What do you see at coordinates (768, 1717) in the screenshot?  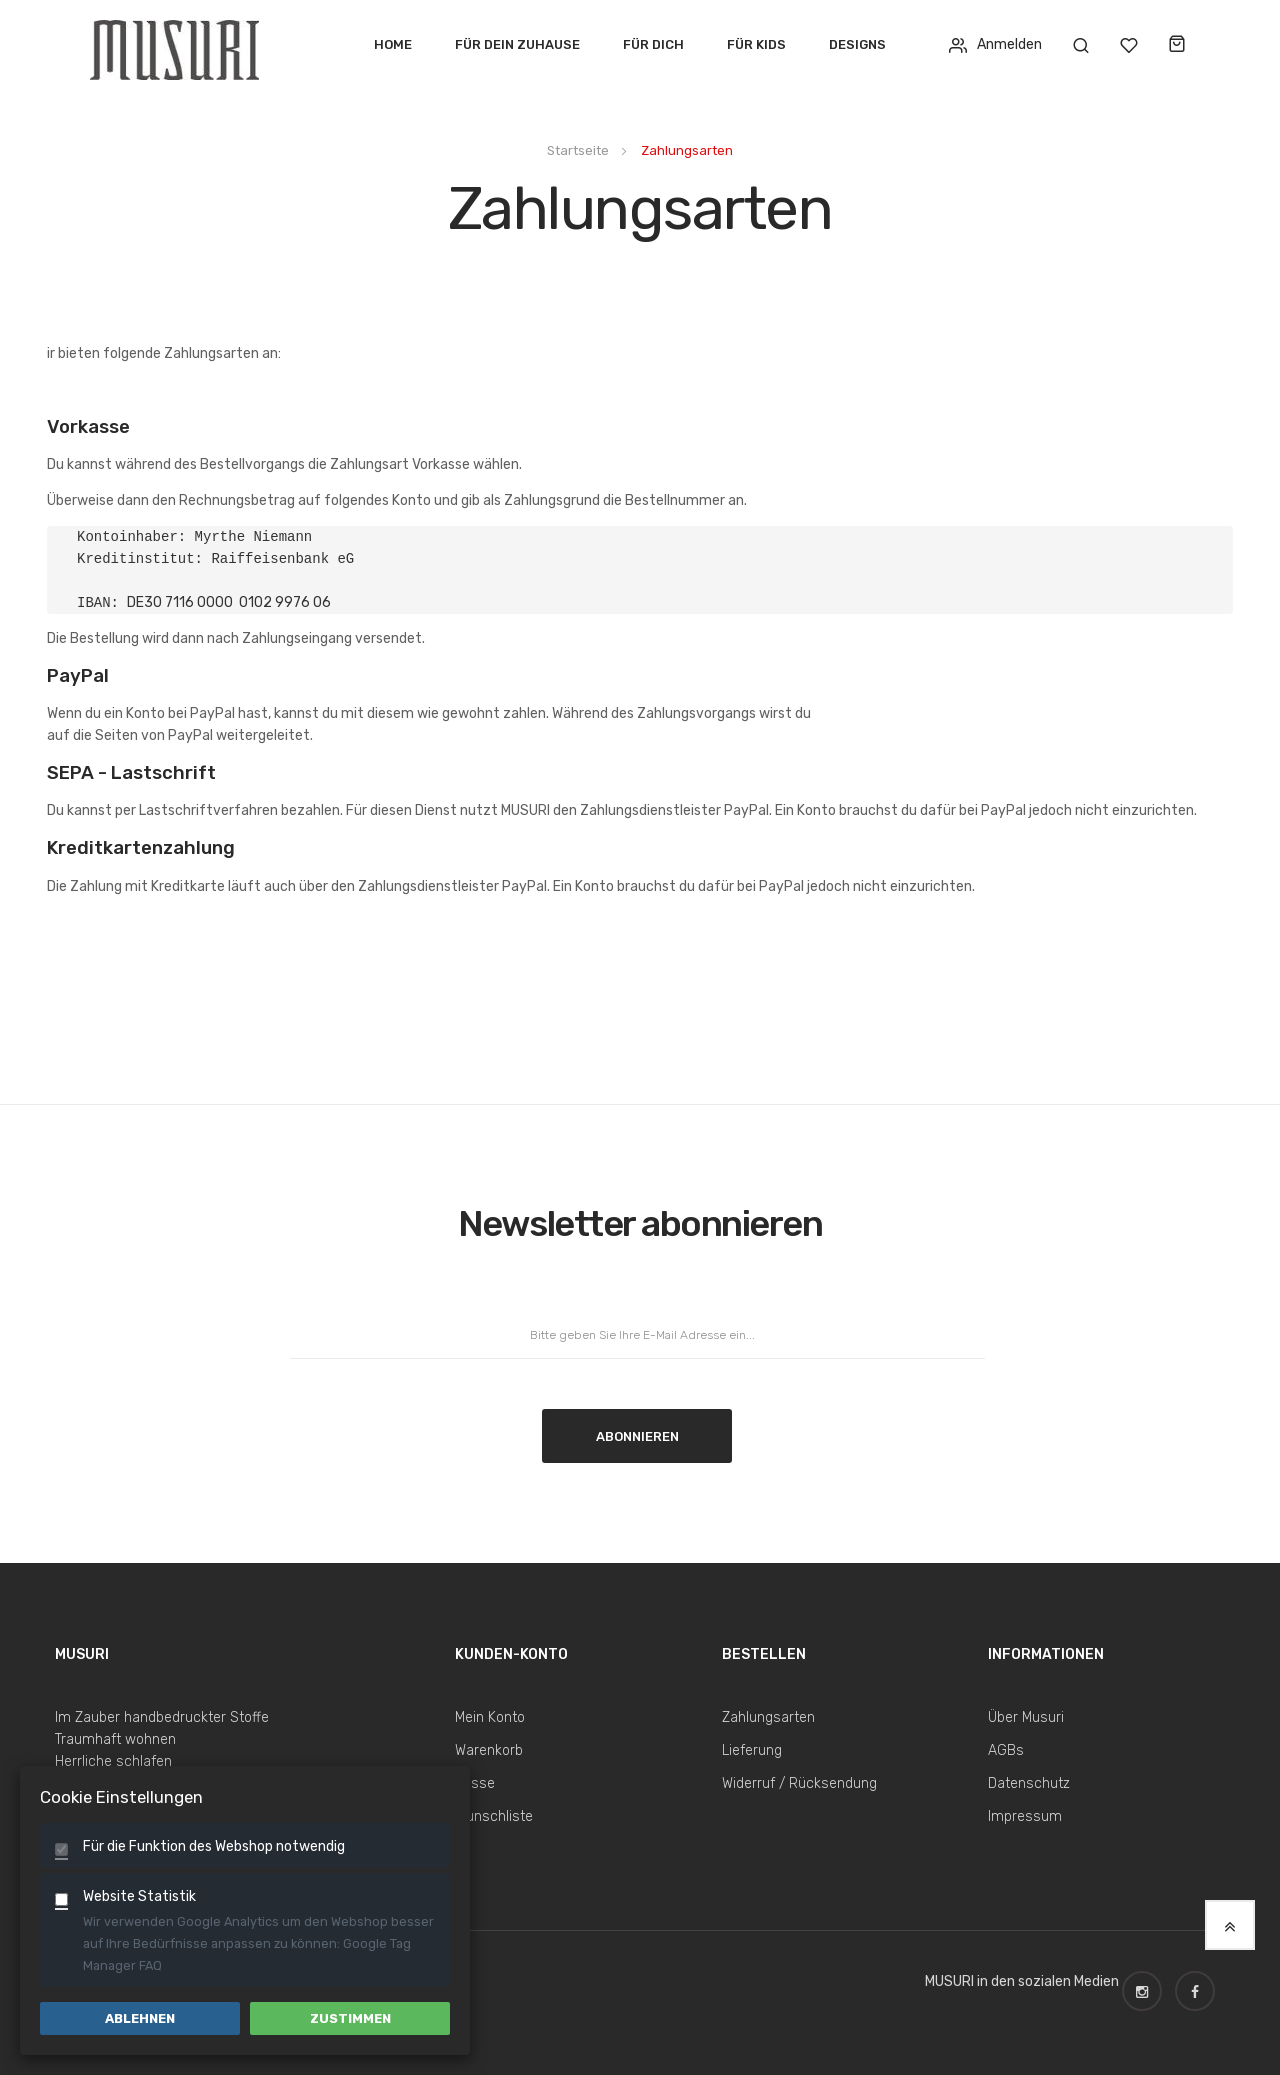 I see `Zahlungsarten` at bounding box center [768, 1717].